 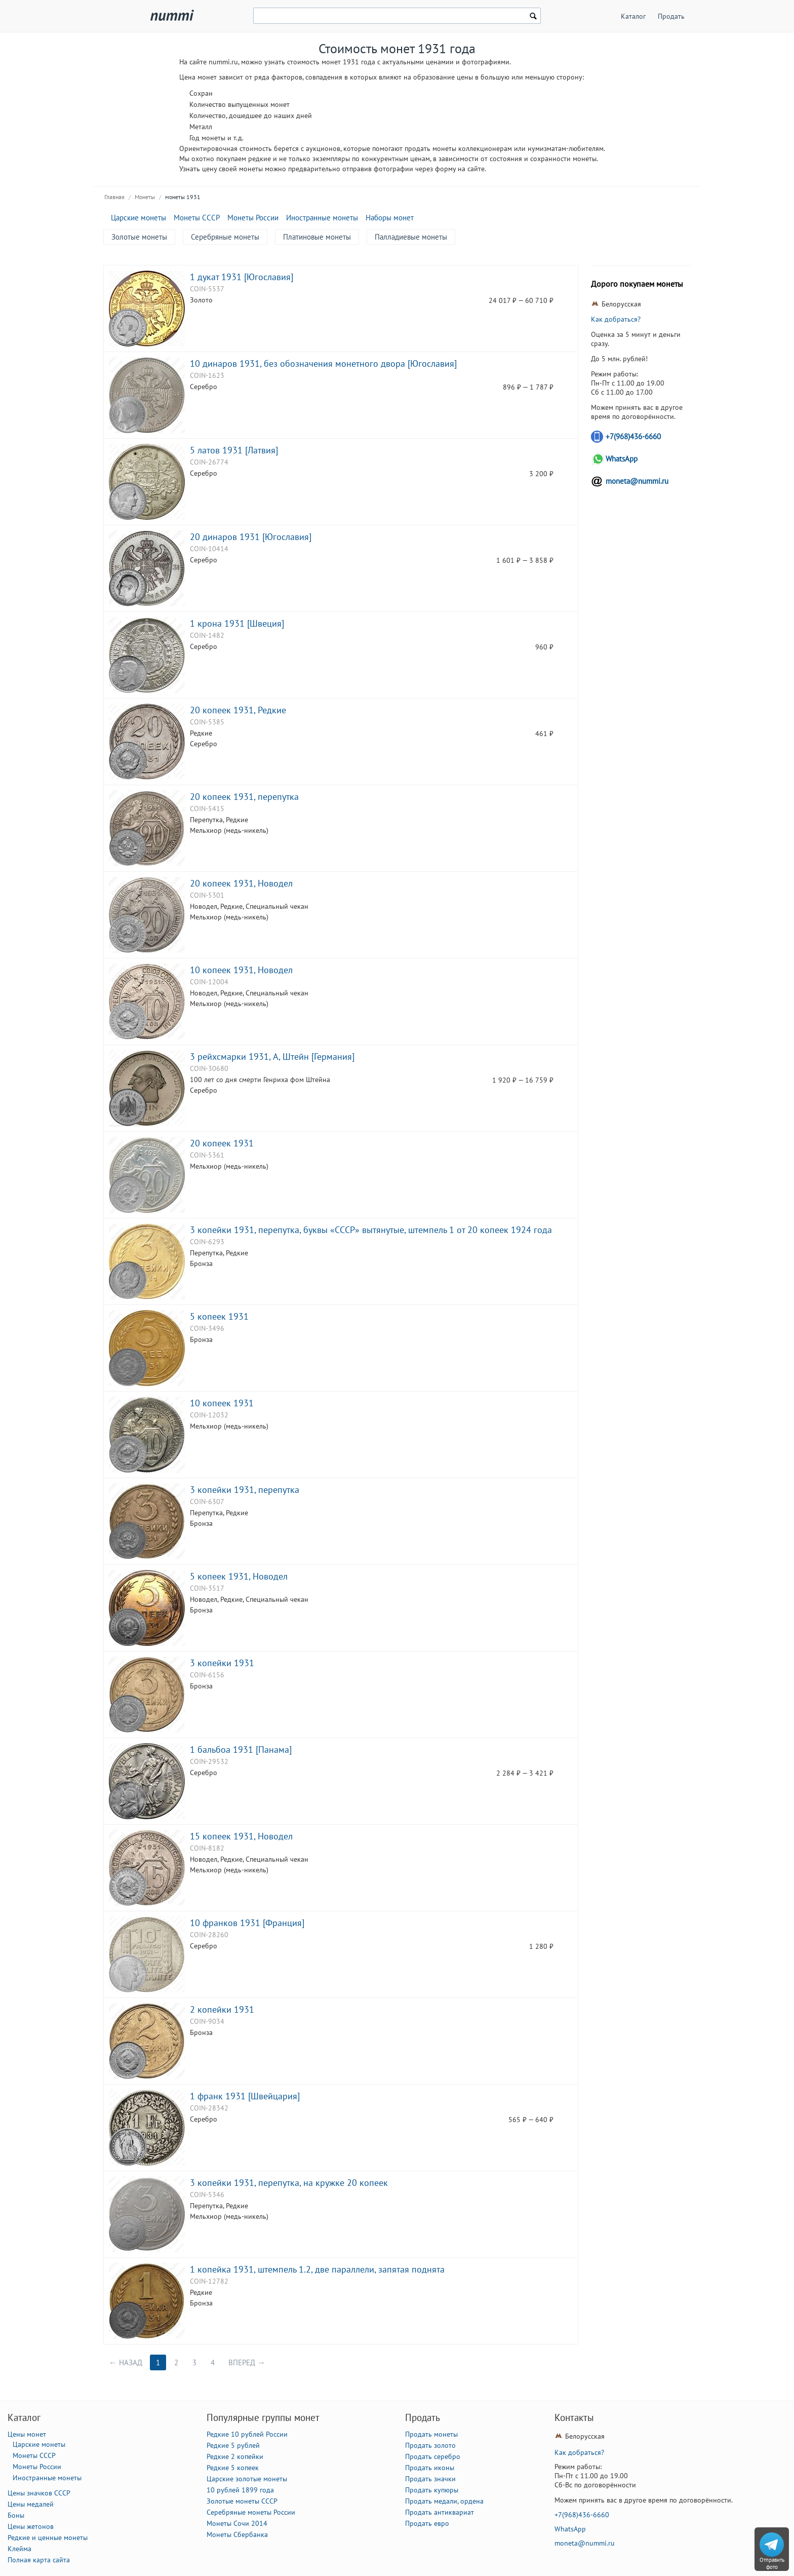 I want to click on Серебряные монеты России, so click(x=251, y=2512).